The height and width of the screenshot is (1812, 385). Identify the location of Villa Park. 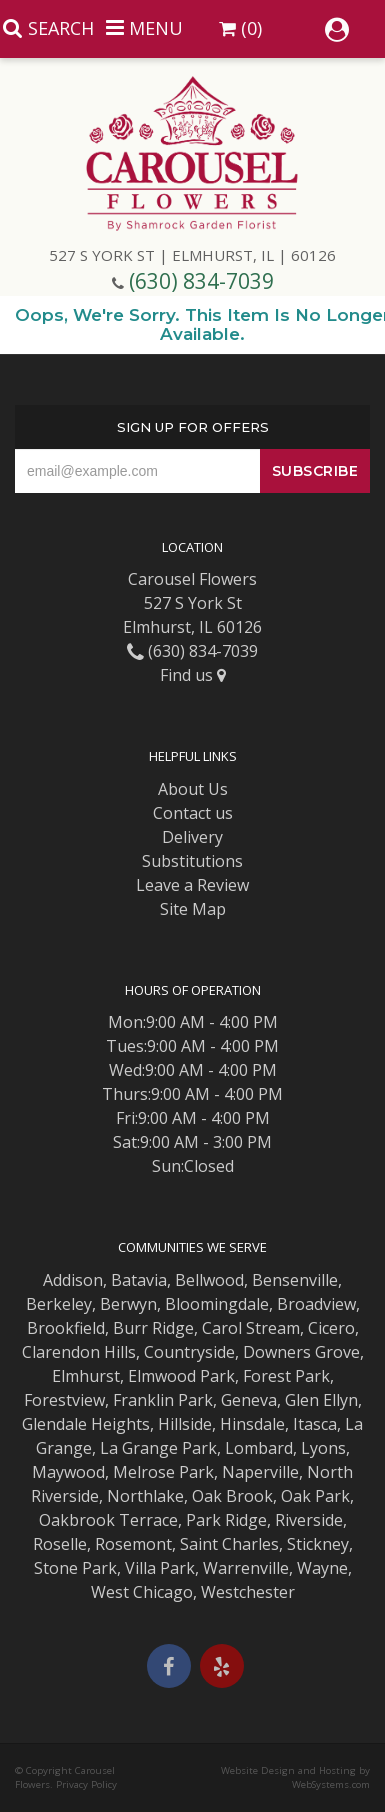
(160, 1568).